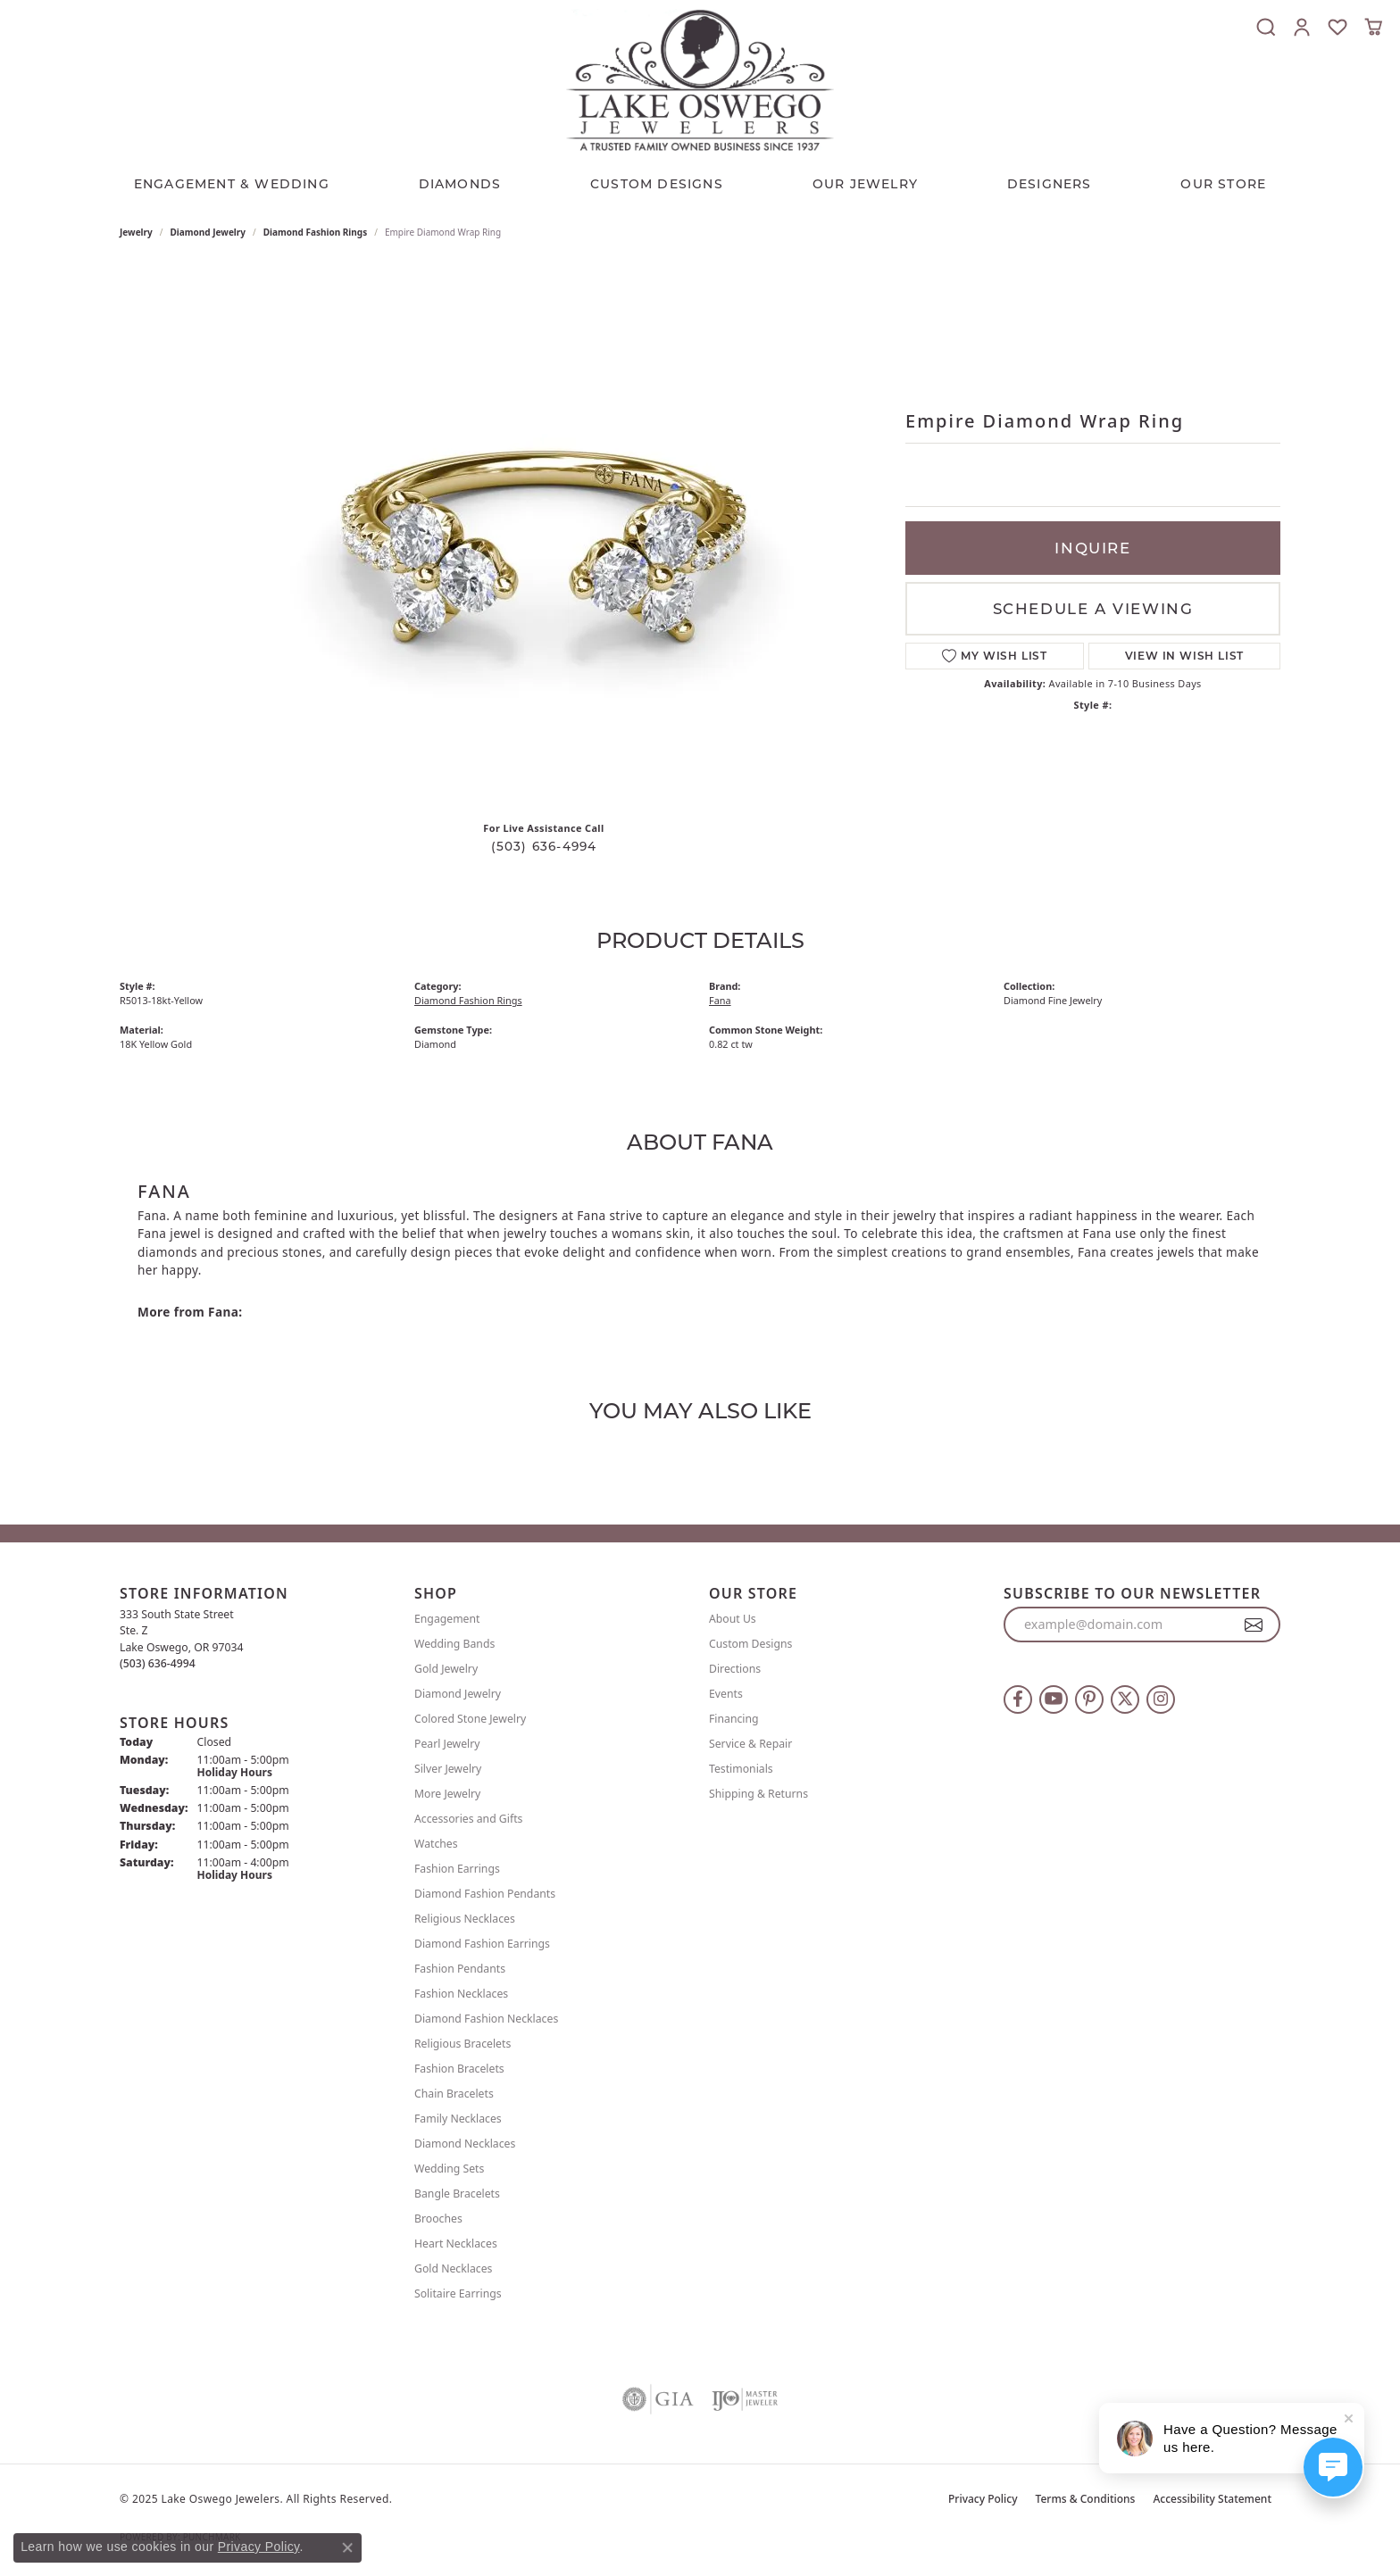  What do you see at coordinates (457, 1693) in the screenshot?
I see `Diamond Jewelry [menuitem]` at bounding box center [457, 1693].